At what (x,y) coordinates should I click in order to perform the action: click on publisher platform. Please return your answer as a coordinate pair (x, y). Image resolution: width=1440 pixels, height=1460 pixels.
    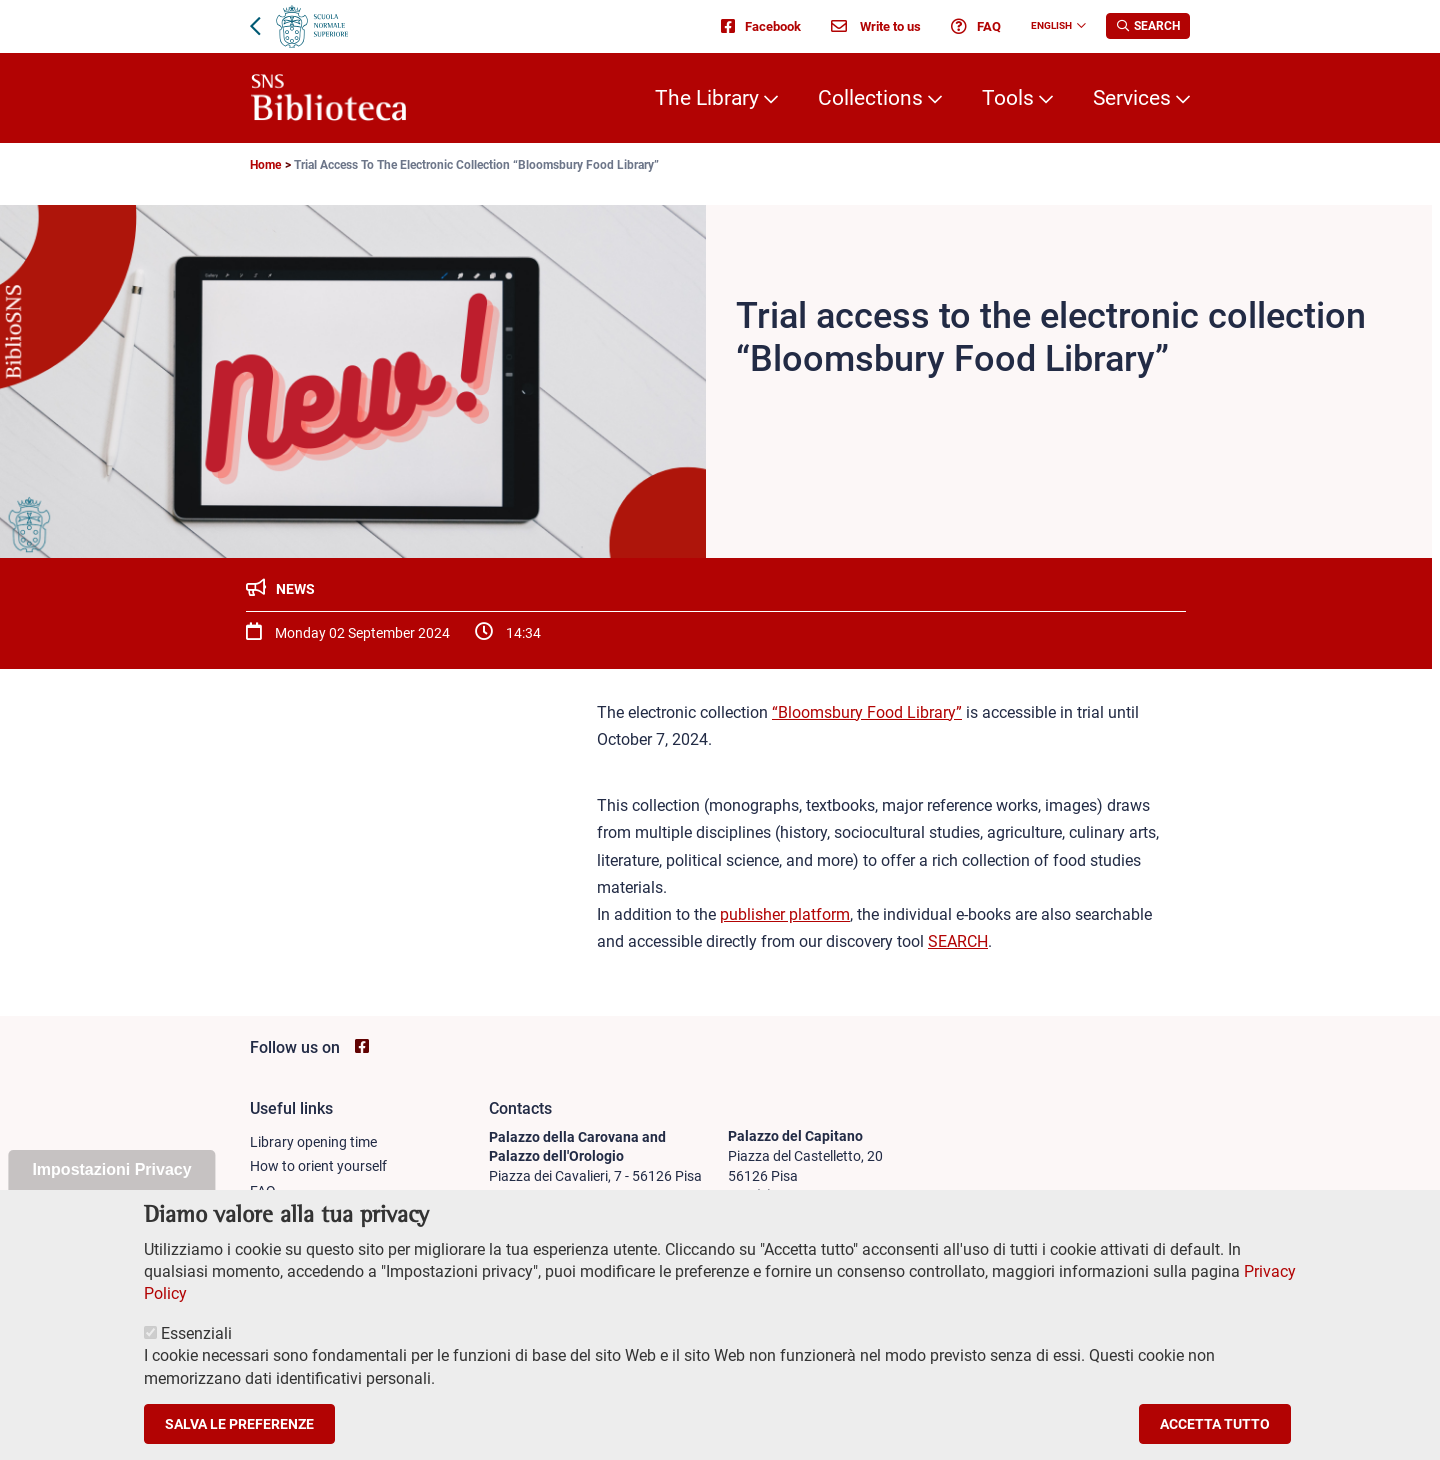
    Looking at the image, I should click on (785, 914).